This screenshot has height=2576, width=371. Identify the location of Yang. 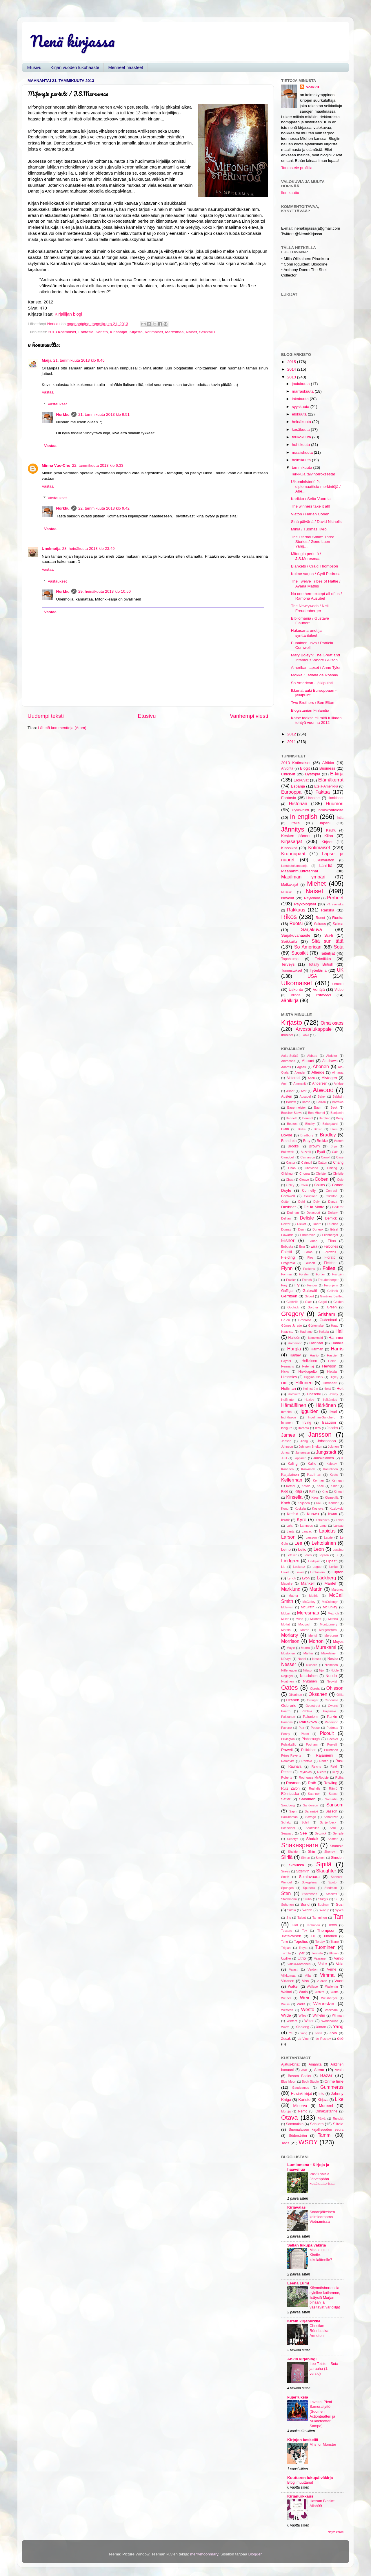
(338, 2026).